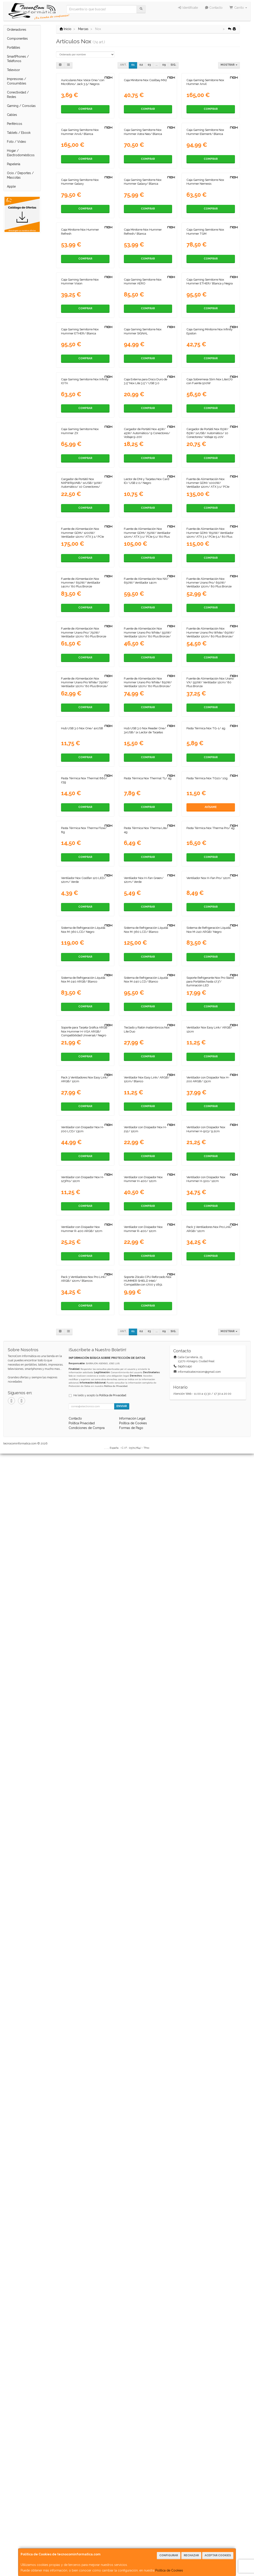 This screenshot has width=254, height=2576. Describe the element at coordinates (80, 1076) in the screenshot. I see `Fuente de Alimentación Nox Hummer/ 650W/ Ventilador 14cm/ 80 Plus Bronze` at that location.